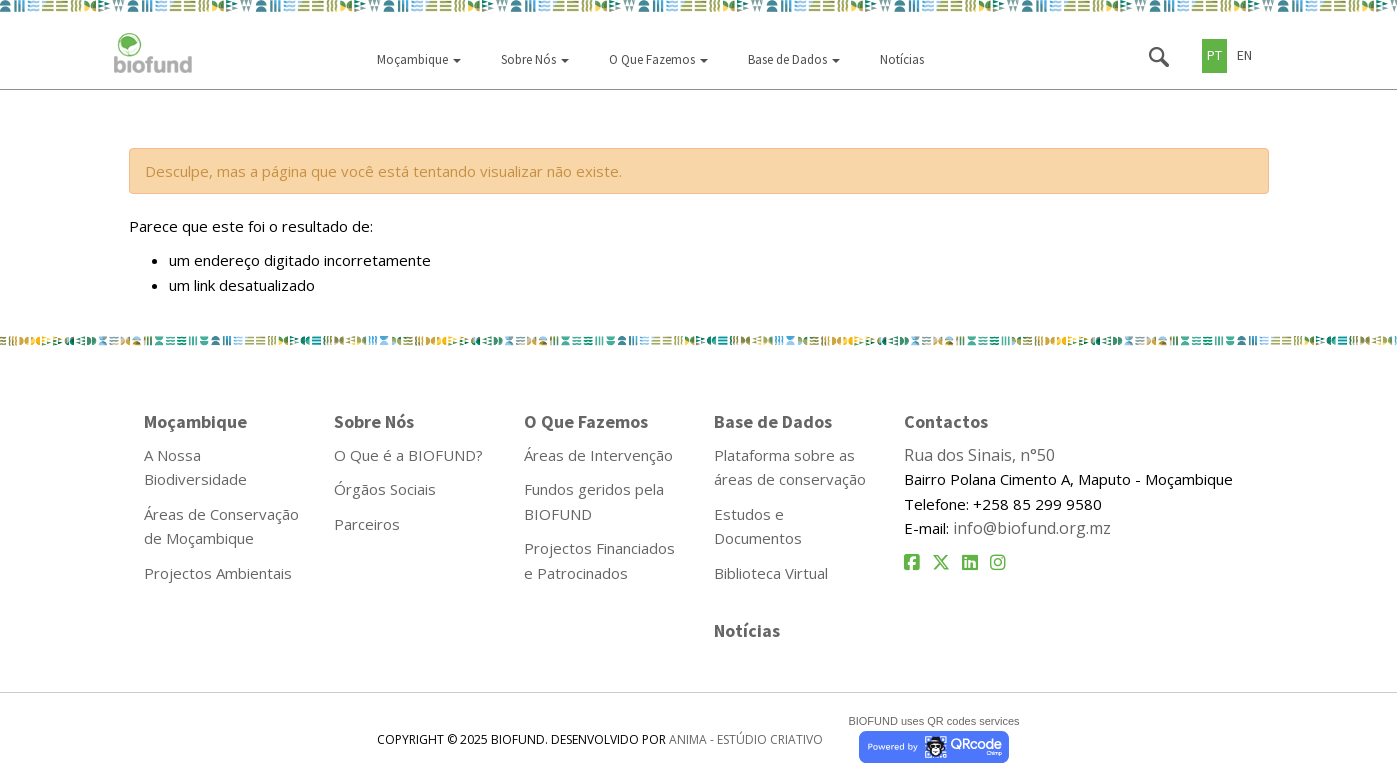 This screenshot has height=767, width=1397. What do you see at coordinates (746, 739) in the screenshot?
I see `ANIMA - ESTÚDIO CRIATIVO` at bounding box center [746, 739].